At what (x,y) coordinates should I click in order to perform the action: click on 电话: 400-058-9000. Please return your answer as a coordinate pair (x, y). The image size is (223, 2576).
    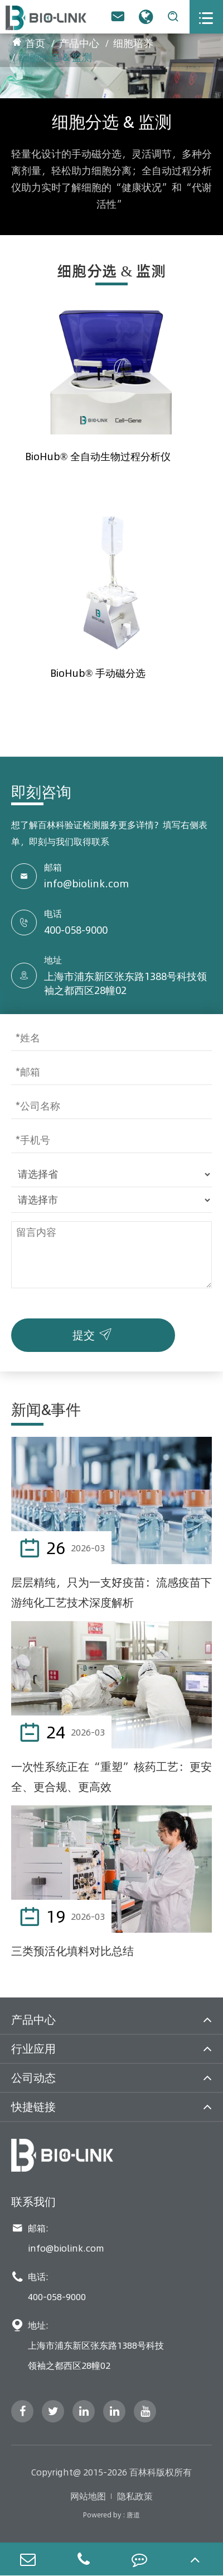
    Looking at the image, I should click on (48, 2287).